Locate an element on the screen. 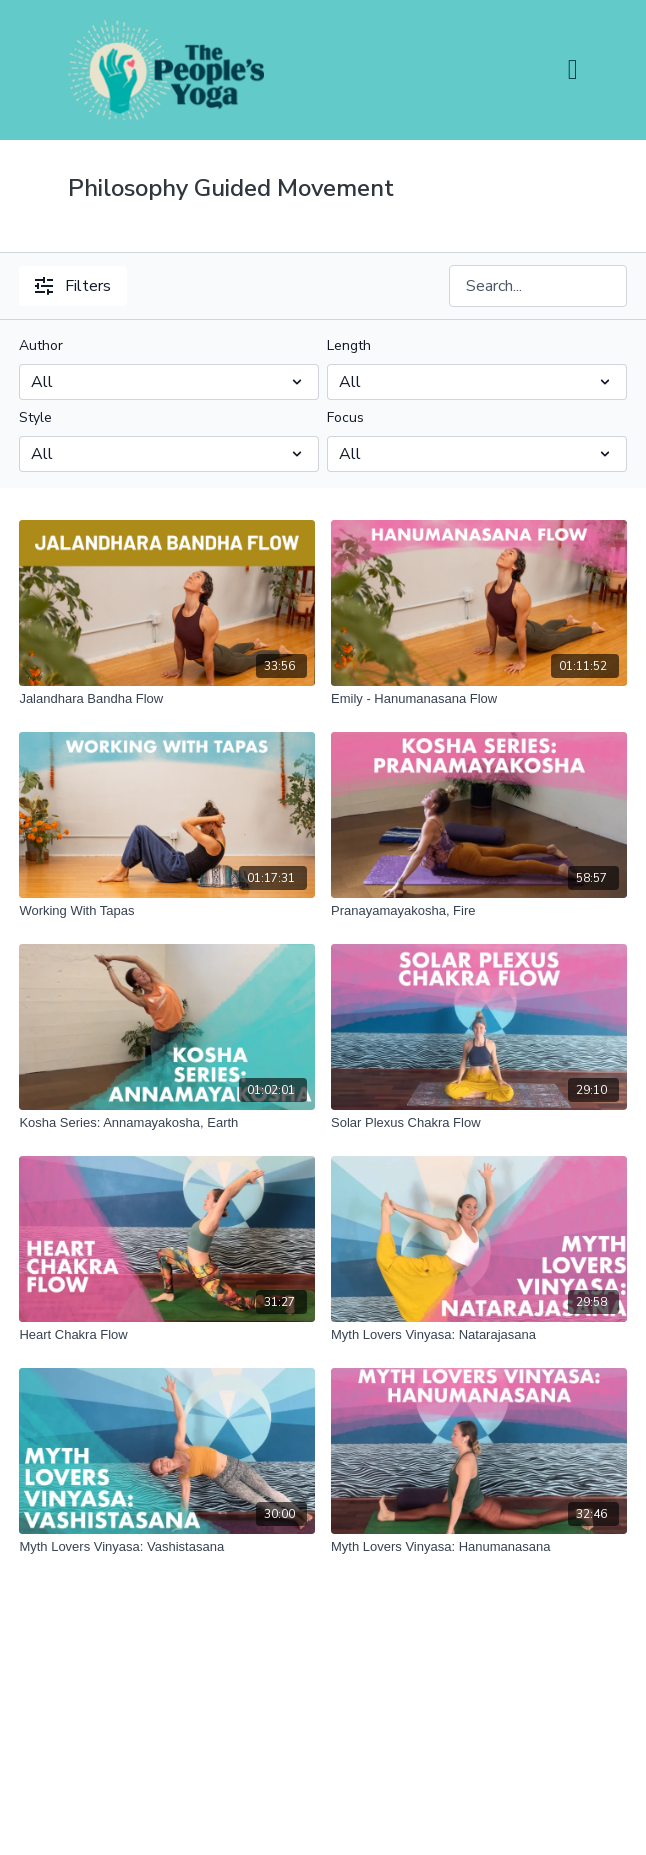 The height and width of the screenshot is (1855, 646). Author is located at coordinates (41, 345).